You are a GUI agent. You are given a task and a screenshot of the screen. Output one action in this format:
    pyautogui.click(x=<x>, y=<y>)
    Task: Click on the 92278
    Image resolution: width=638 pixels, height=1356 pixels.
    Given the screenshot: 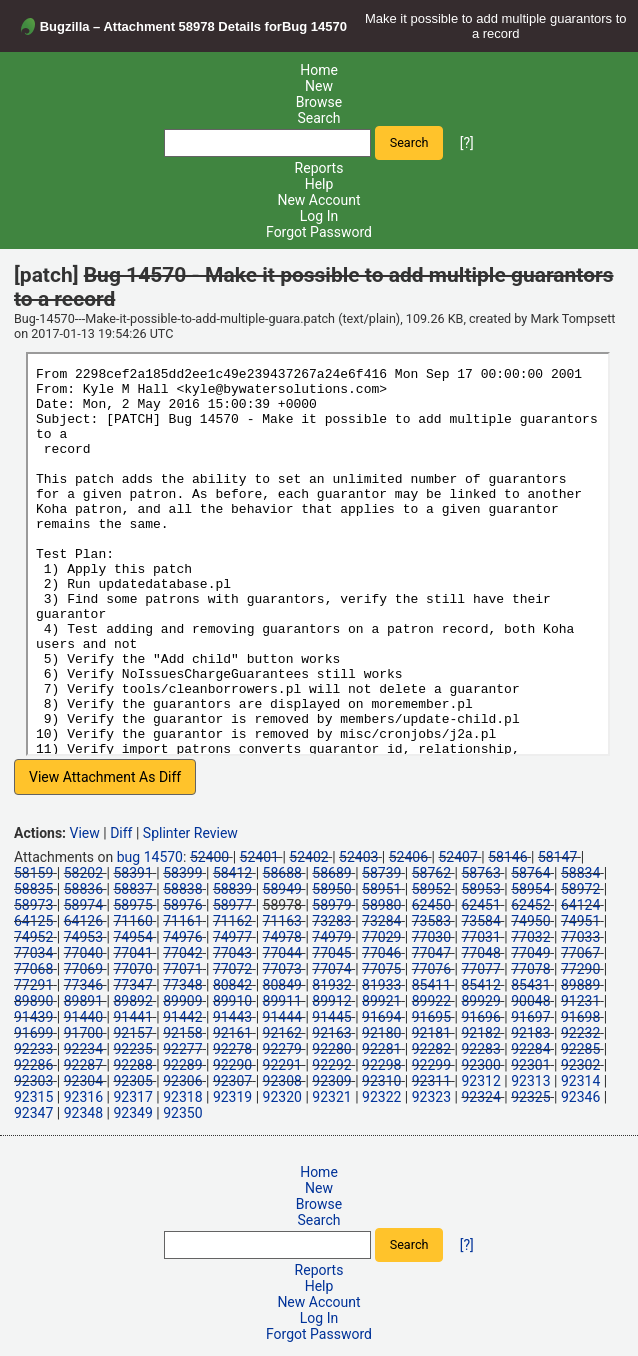 What is the action you would take?
    pyautogui.click(x=232, y=1049)
    